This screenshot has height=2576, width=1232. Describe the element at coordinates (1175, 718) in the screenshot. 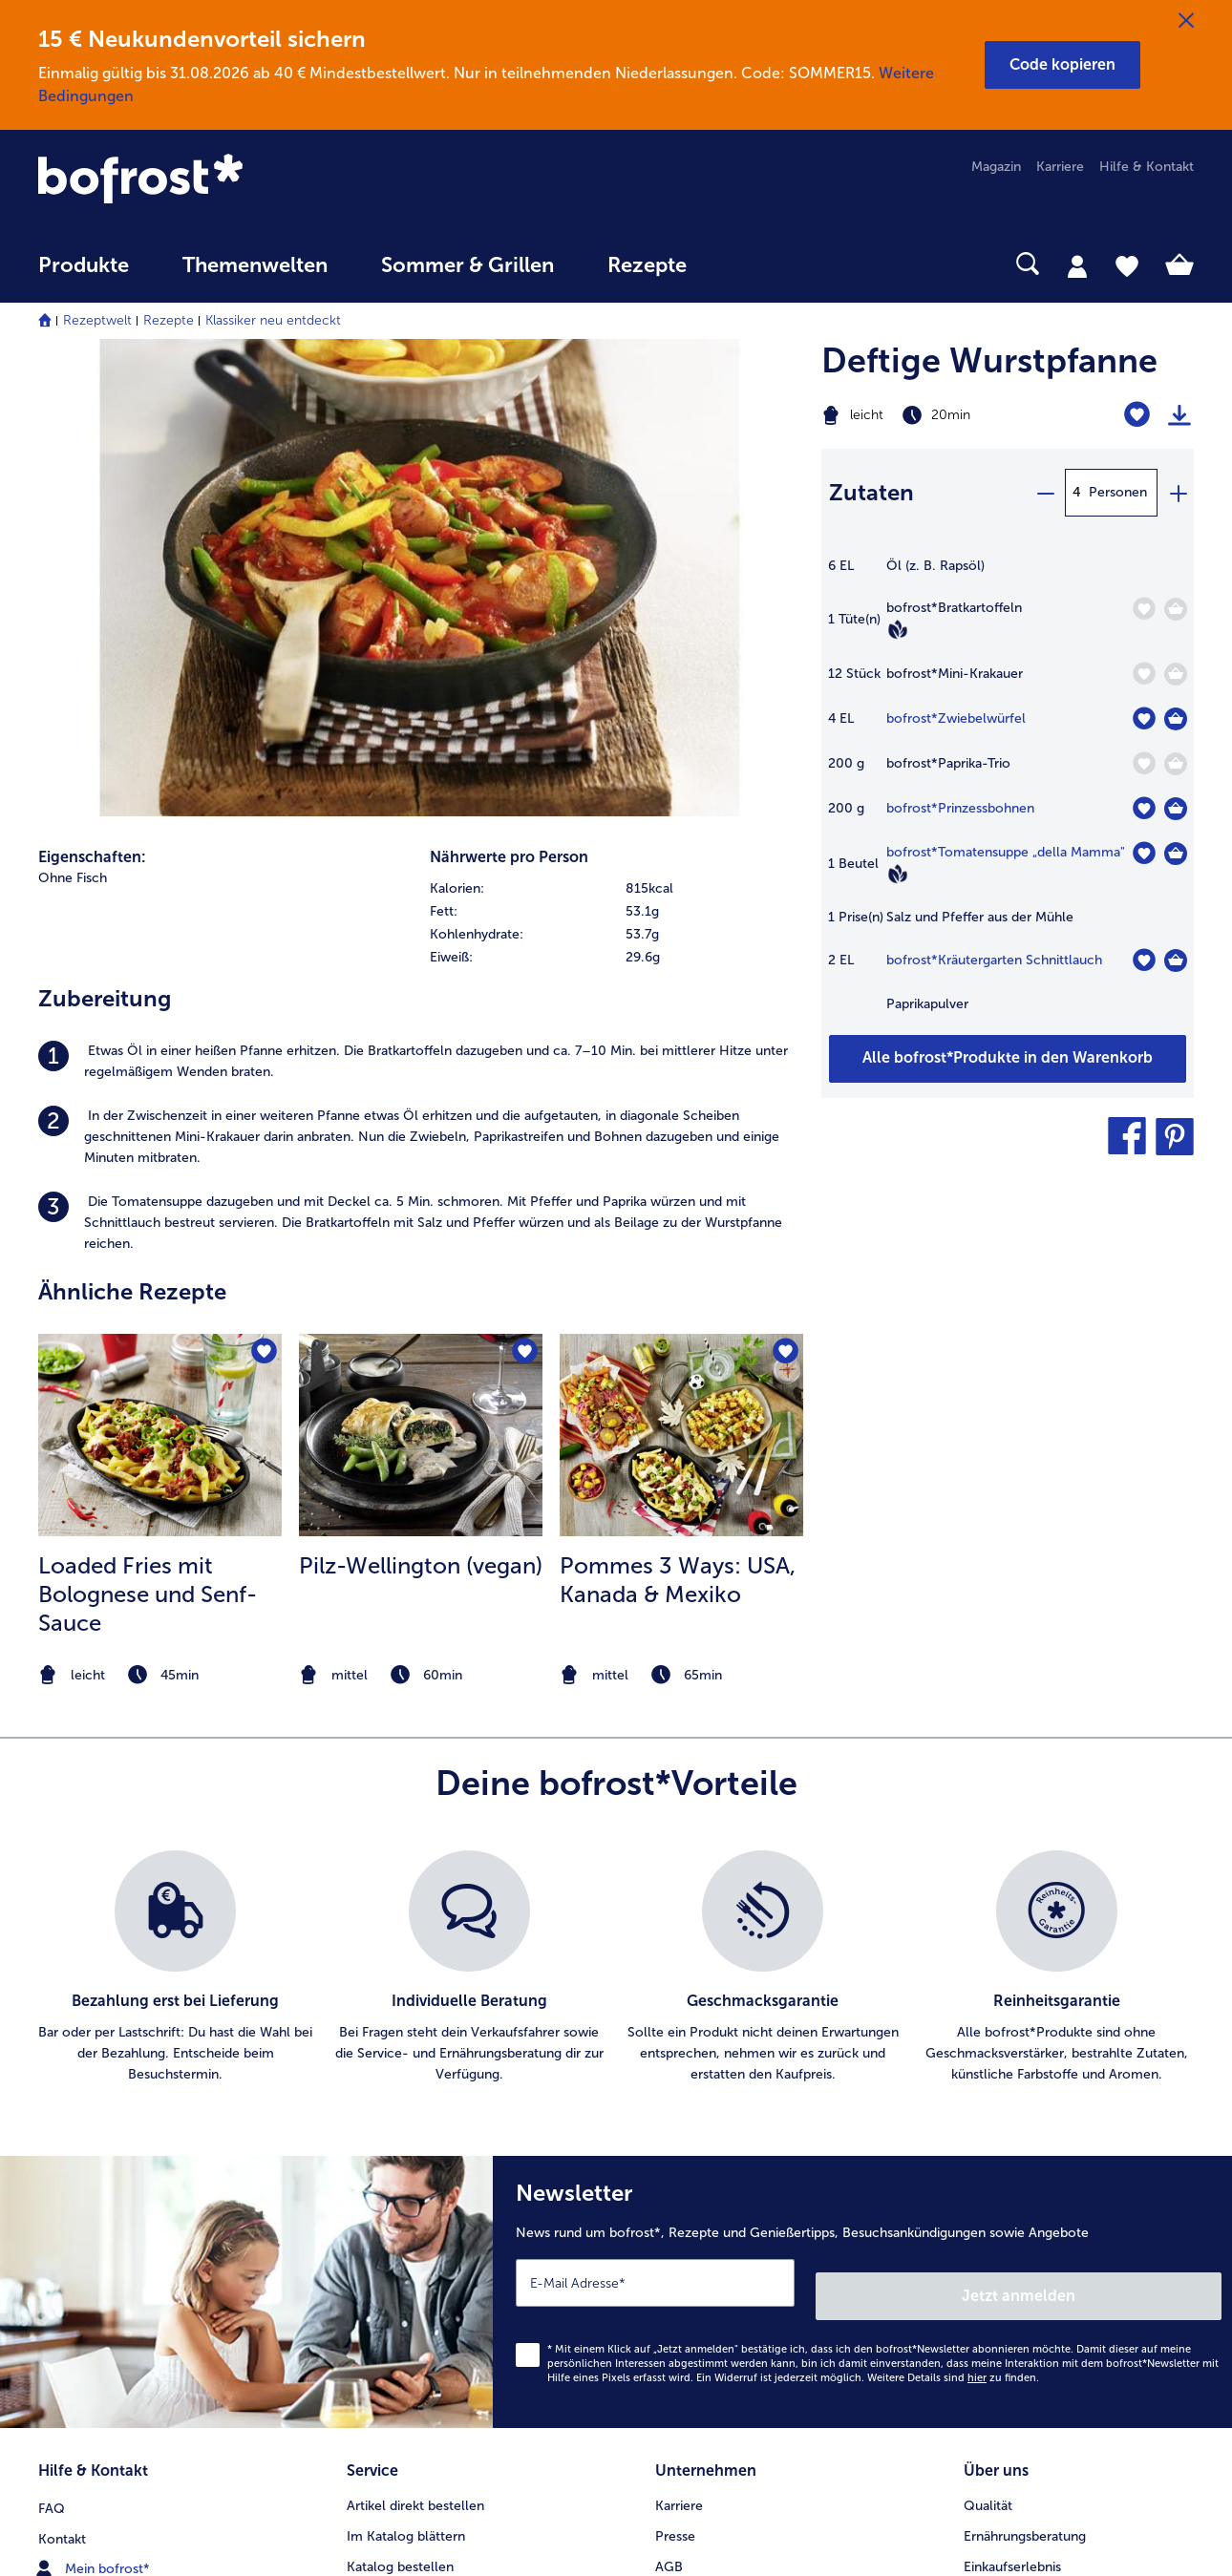

I see `[Zwiebelwürfel in den Warenkorb]` at that location.